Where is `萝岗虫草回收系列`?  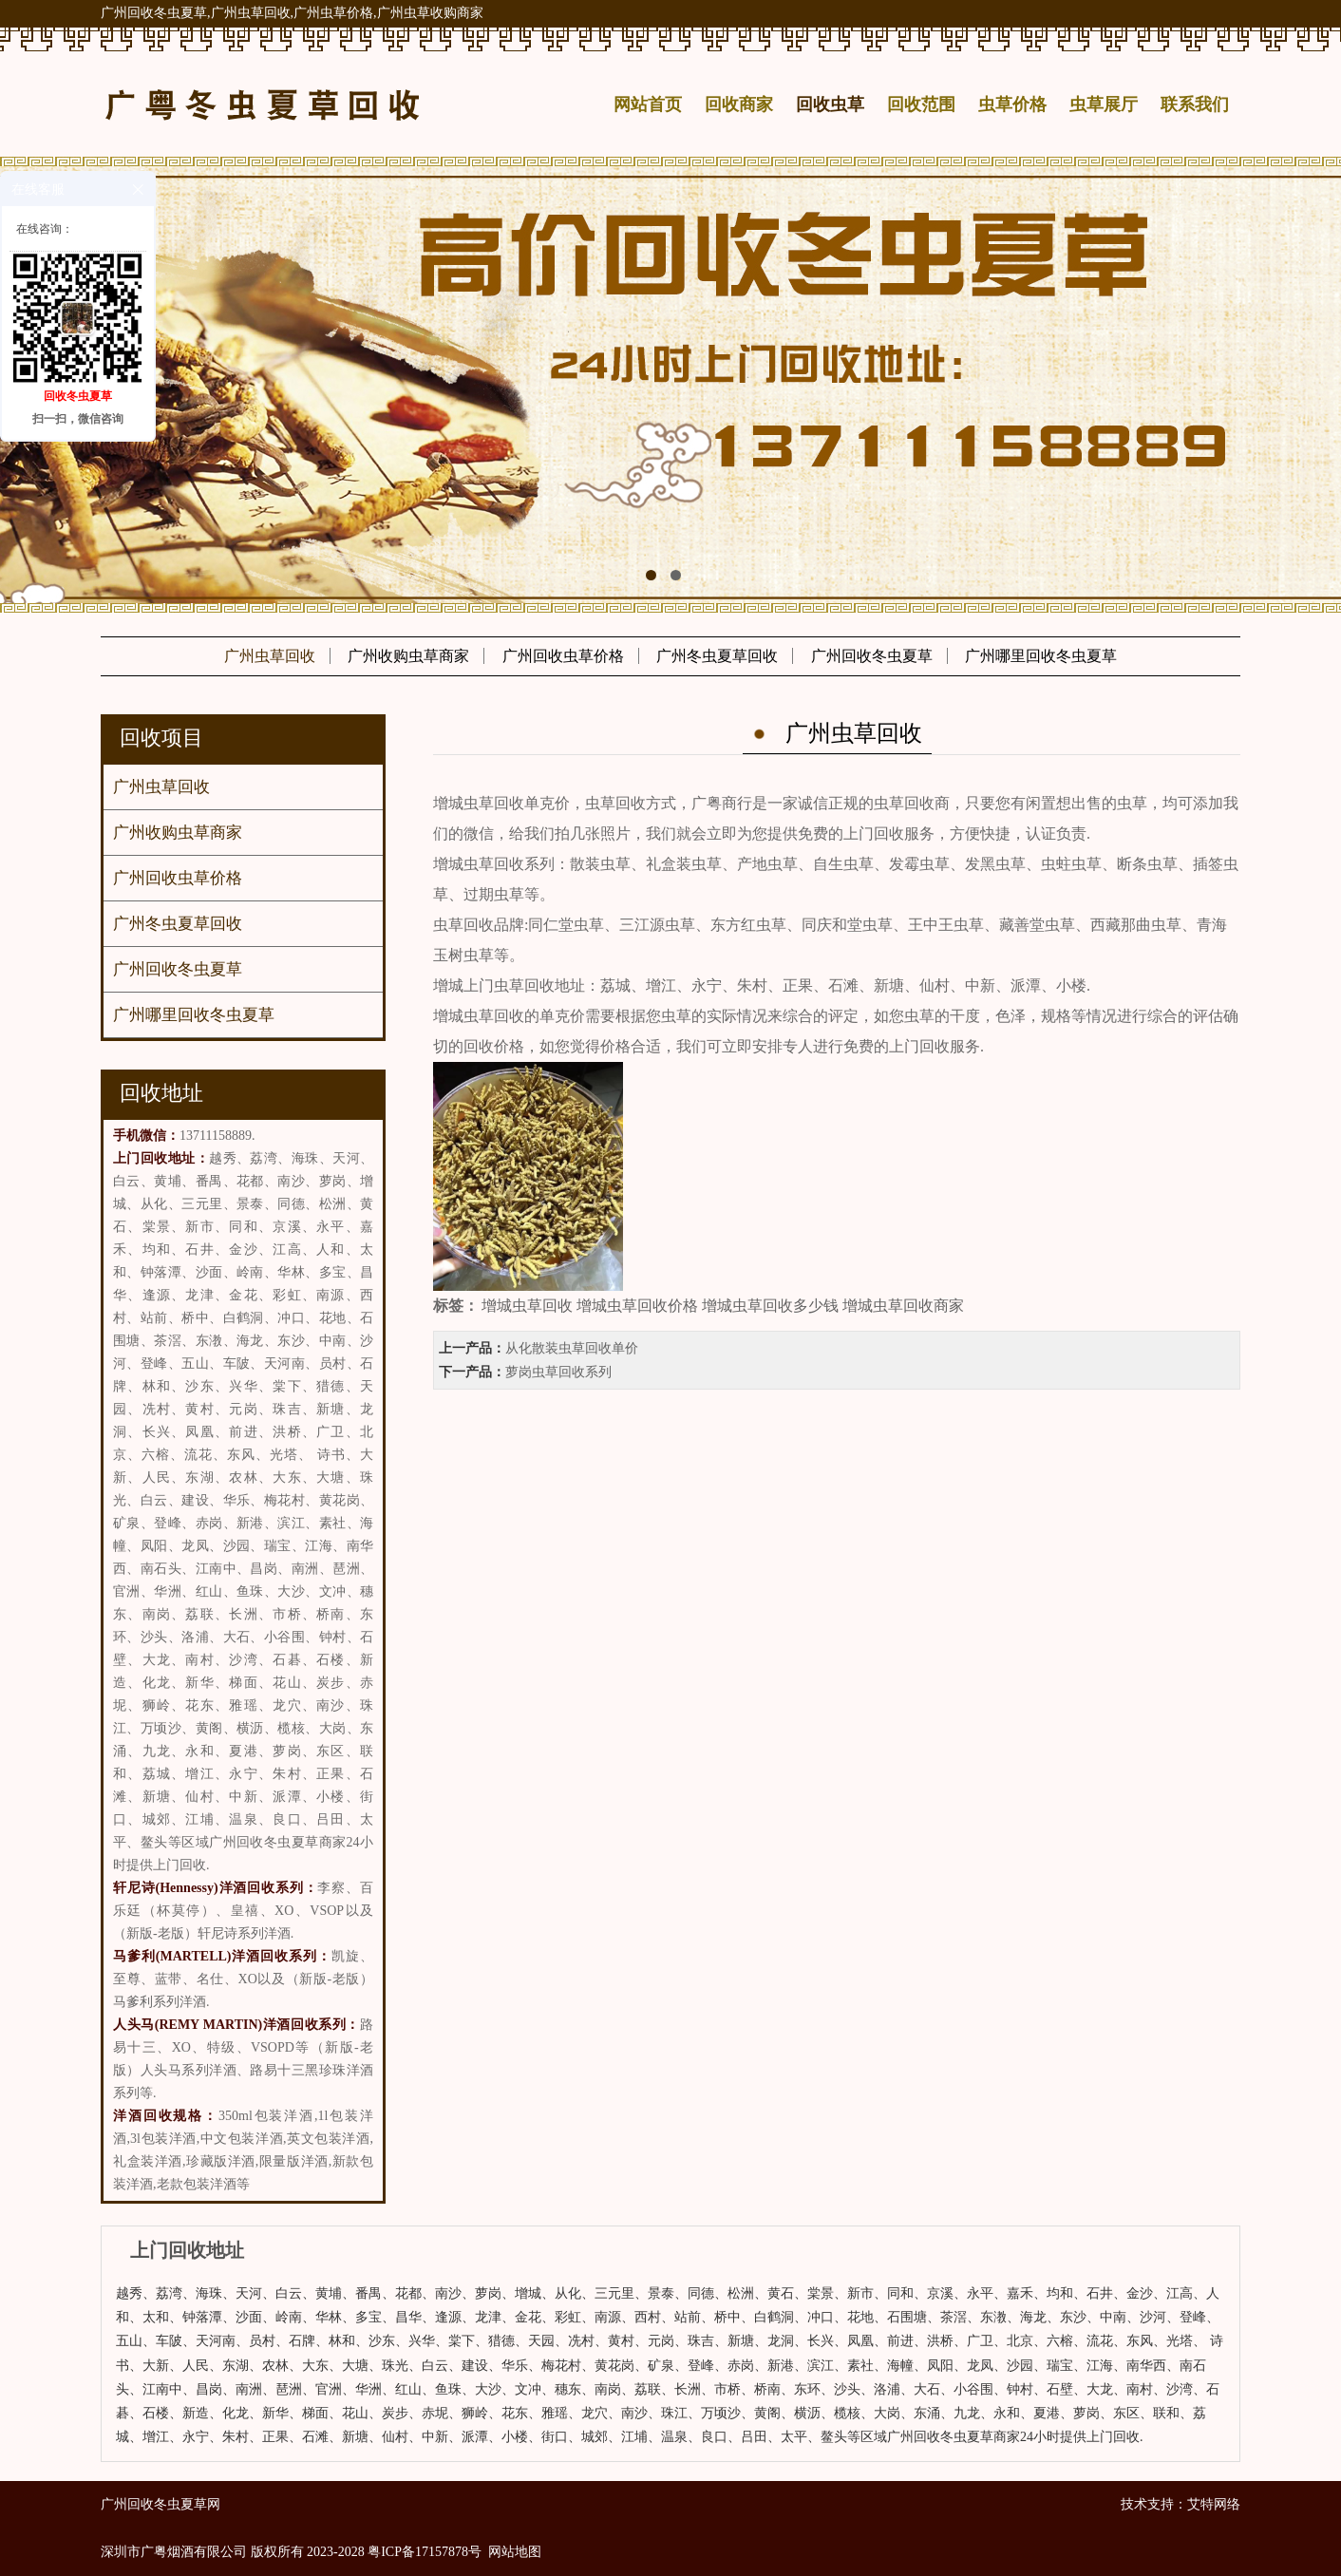 萝岗虫草回收系列 is located at coordinates (558, 1372).